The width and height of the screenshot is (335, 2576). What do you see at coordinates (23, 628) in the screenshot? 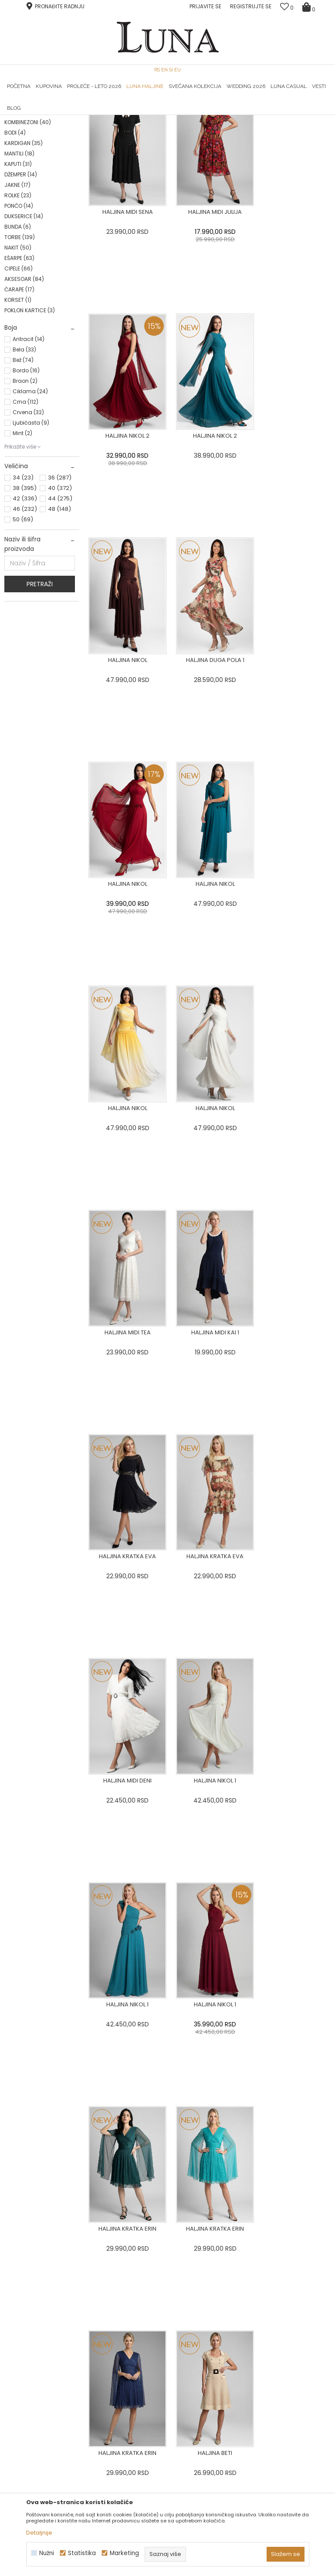
I see `50` at bounding box center [23, 628].